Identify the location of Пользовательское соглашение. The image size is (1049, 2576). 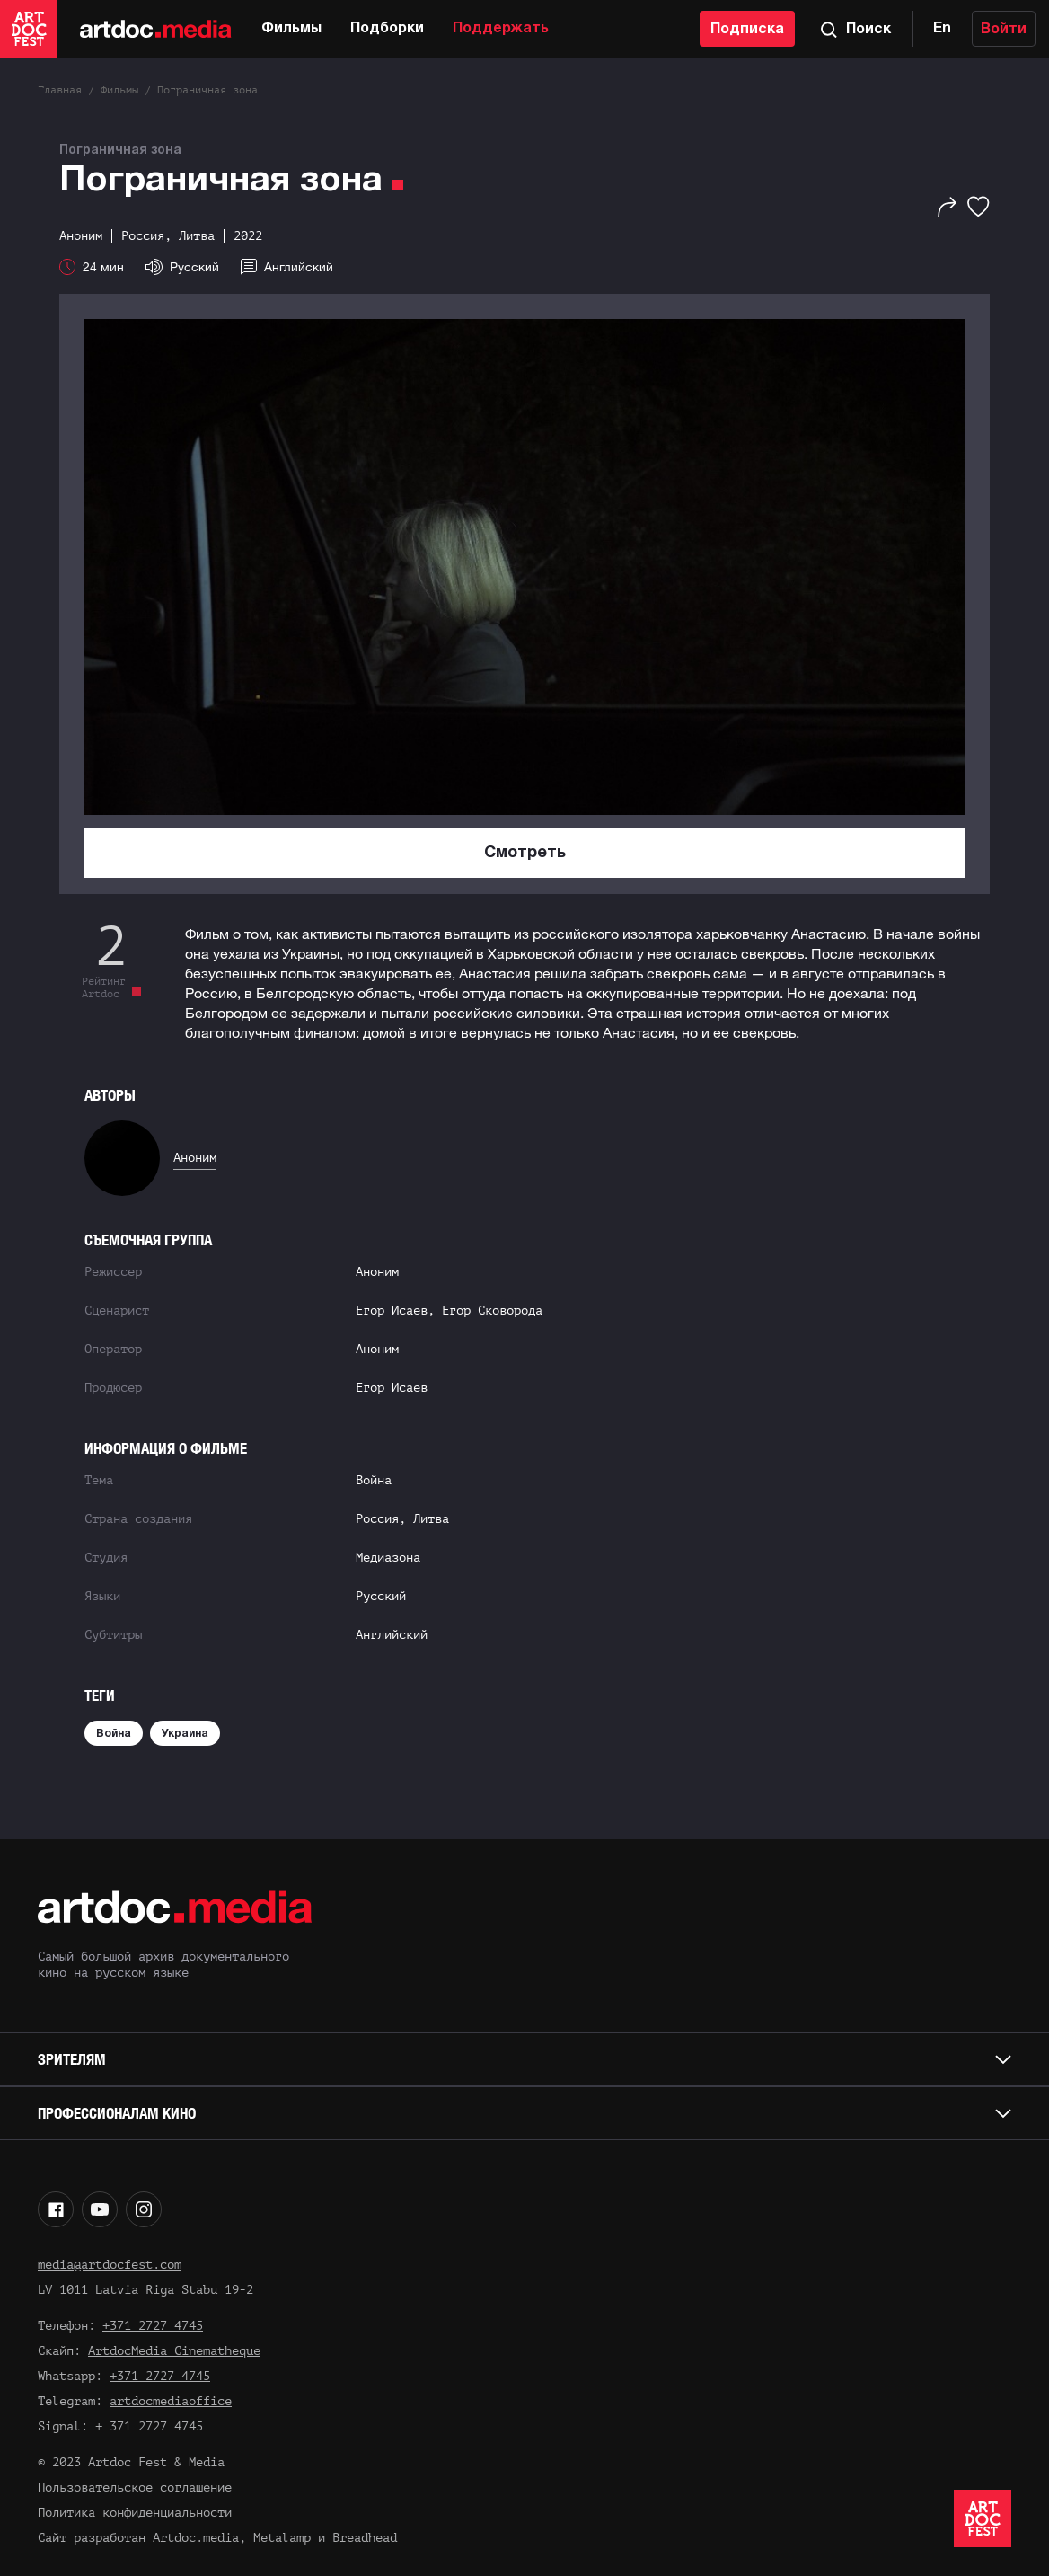
(135, 2487).